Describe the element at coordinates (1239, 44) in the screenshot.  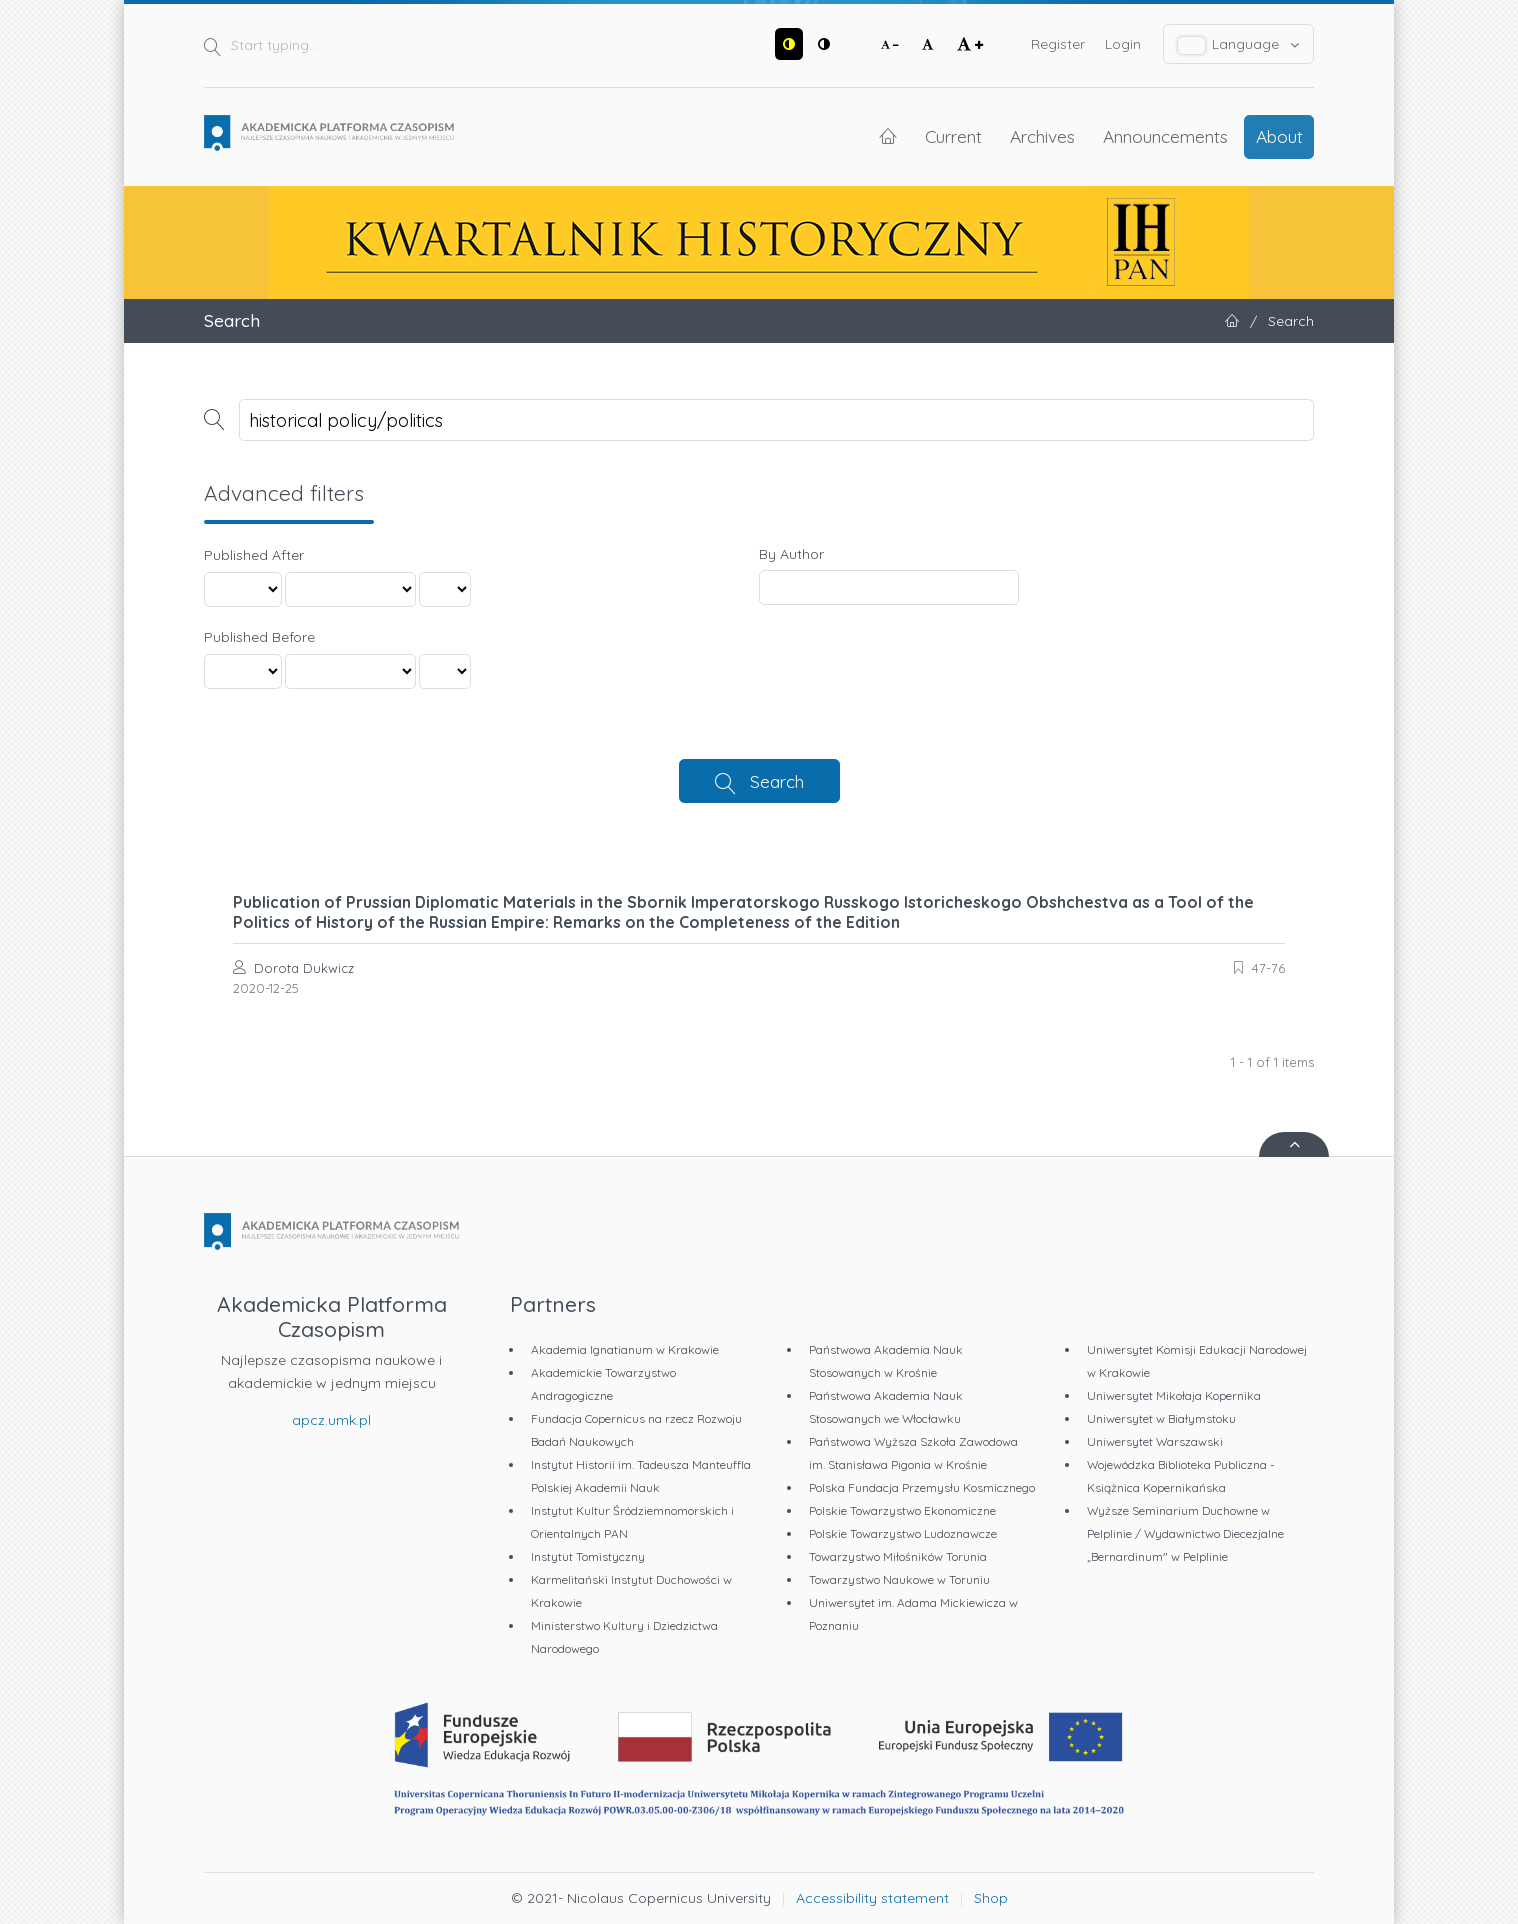
I see `Language` at that location.